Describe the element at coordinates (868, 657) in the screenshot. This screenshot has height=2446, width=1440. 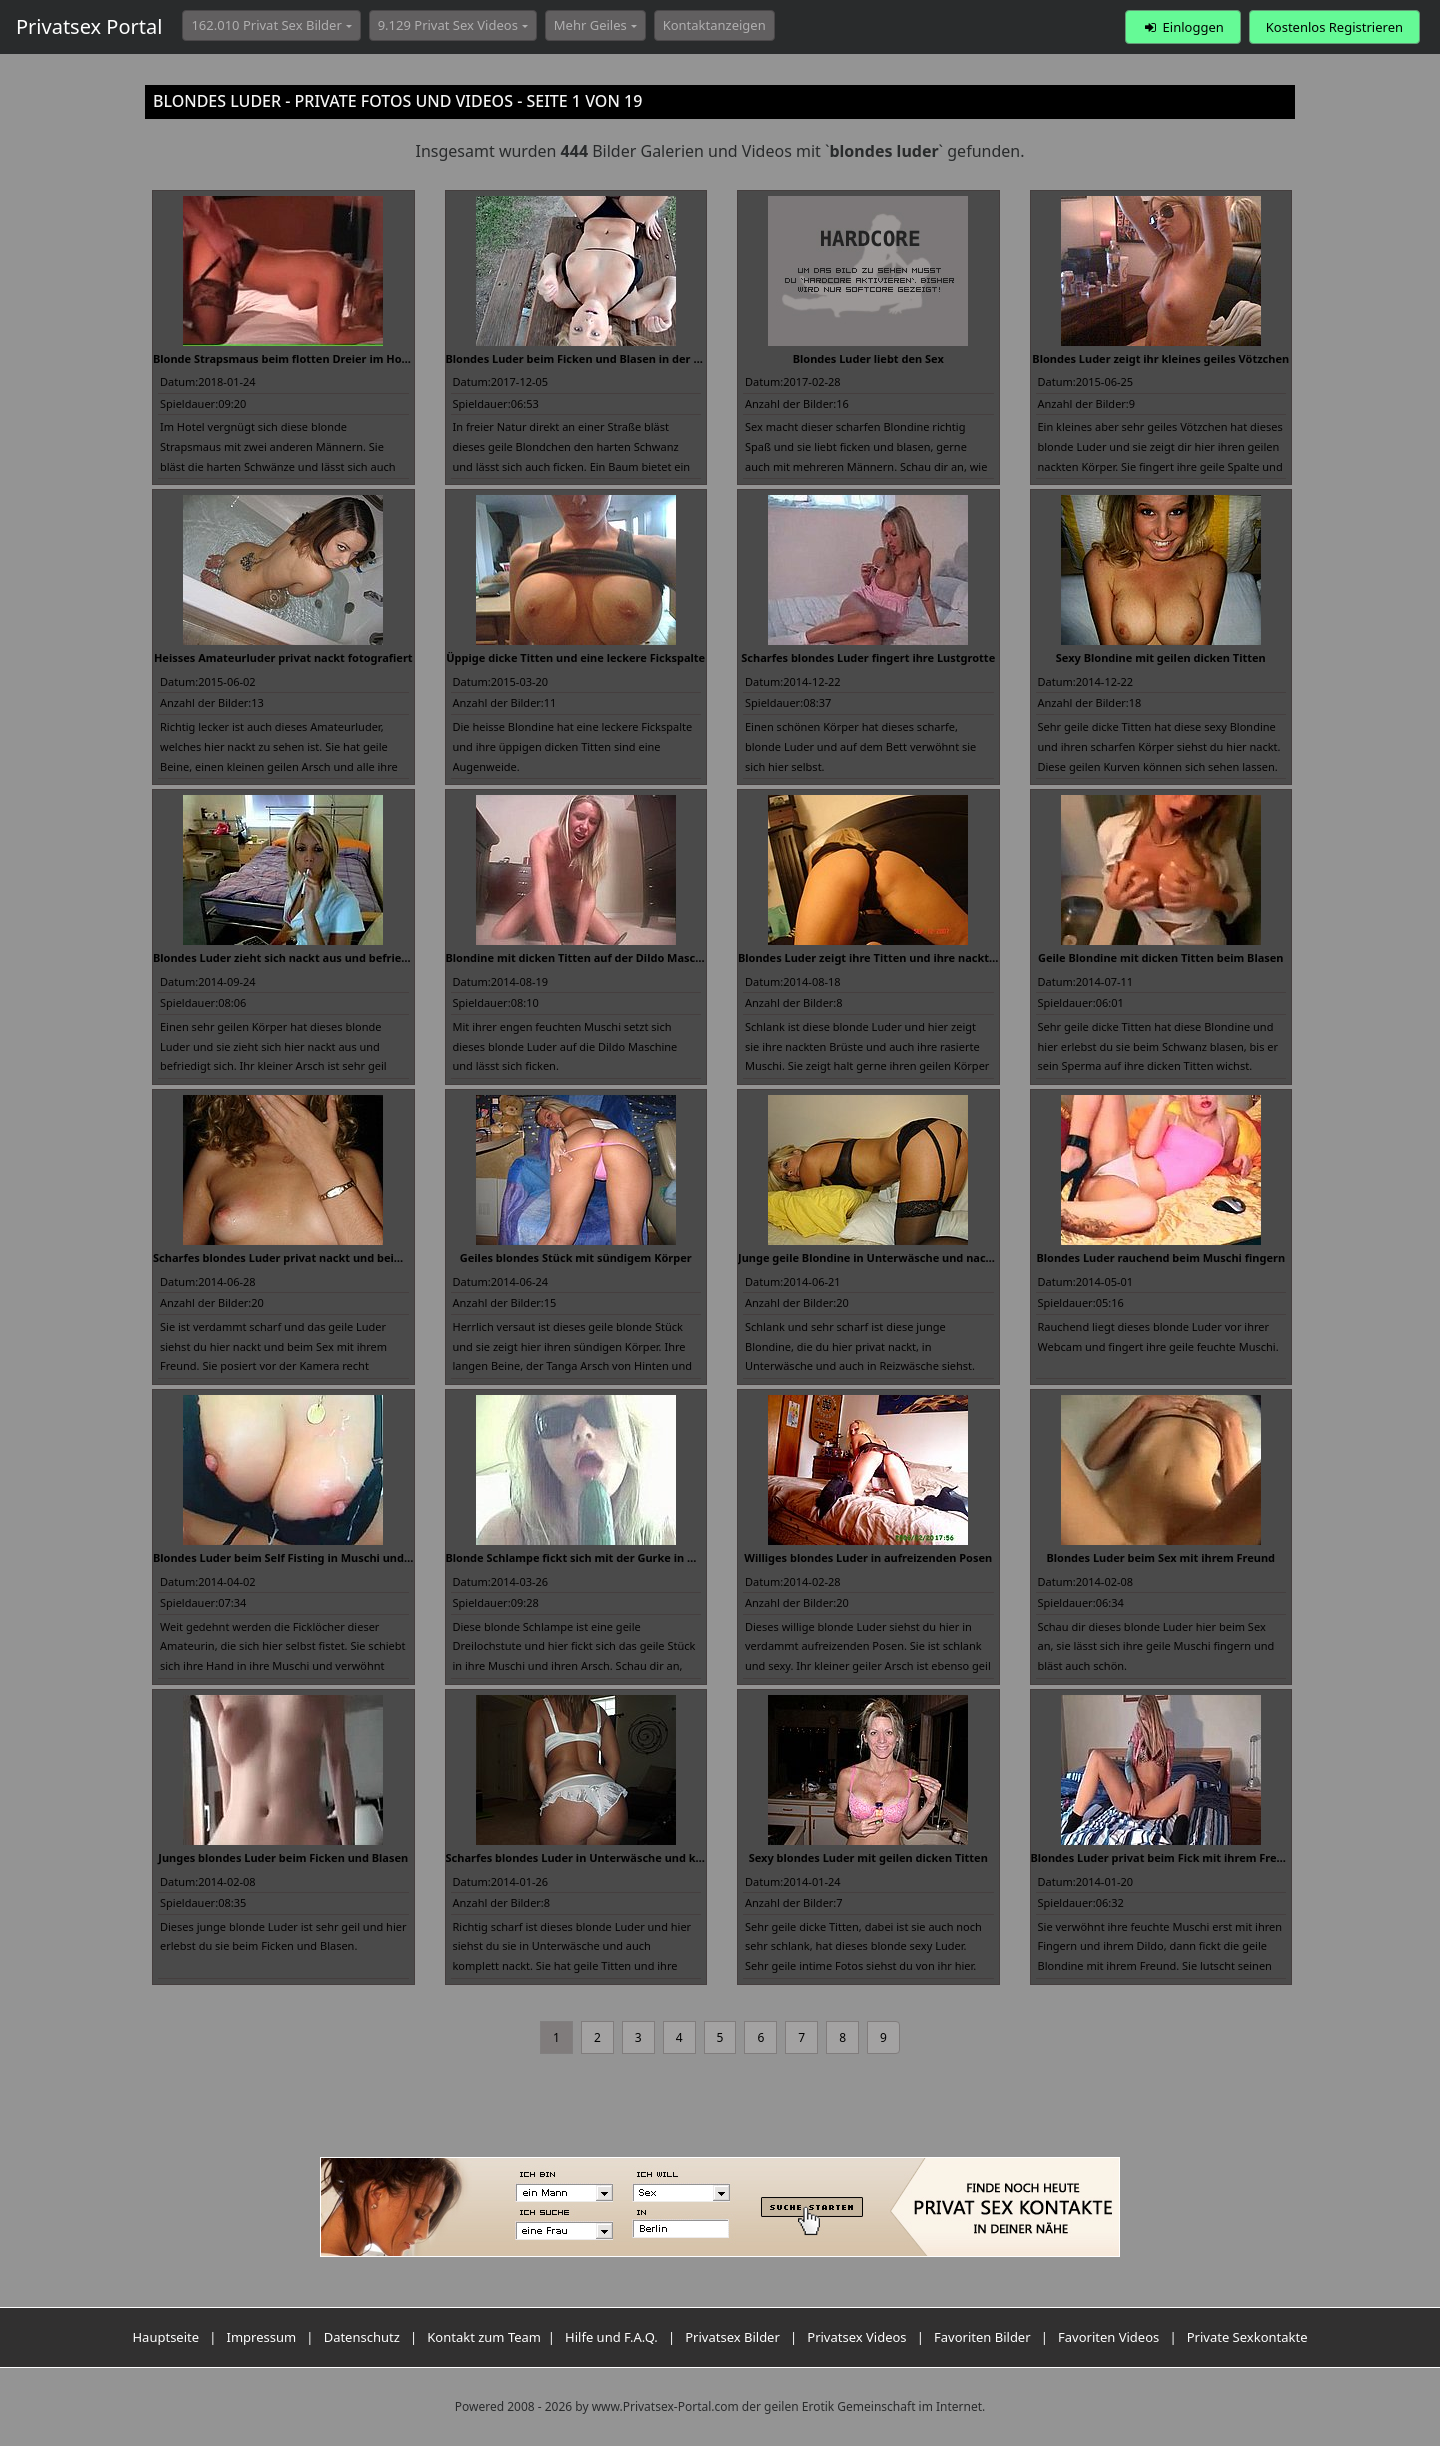
I see `Scharfes blondes Luder fingert ihre Lustgrotte` at that location.